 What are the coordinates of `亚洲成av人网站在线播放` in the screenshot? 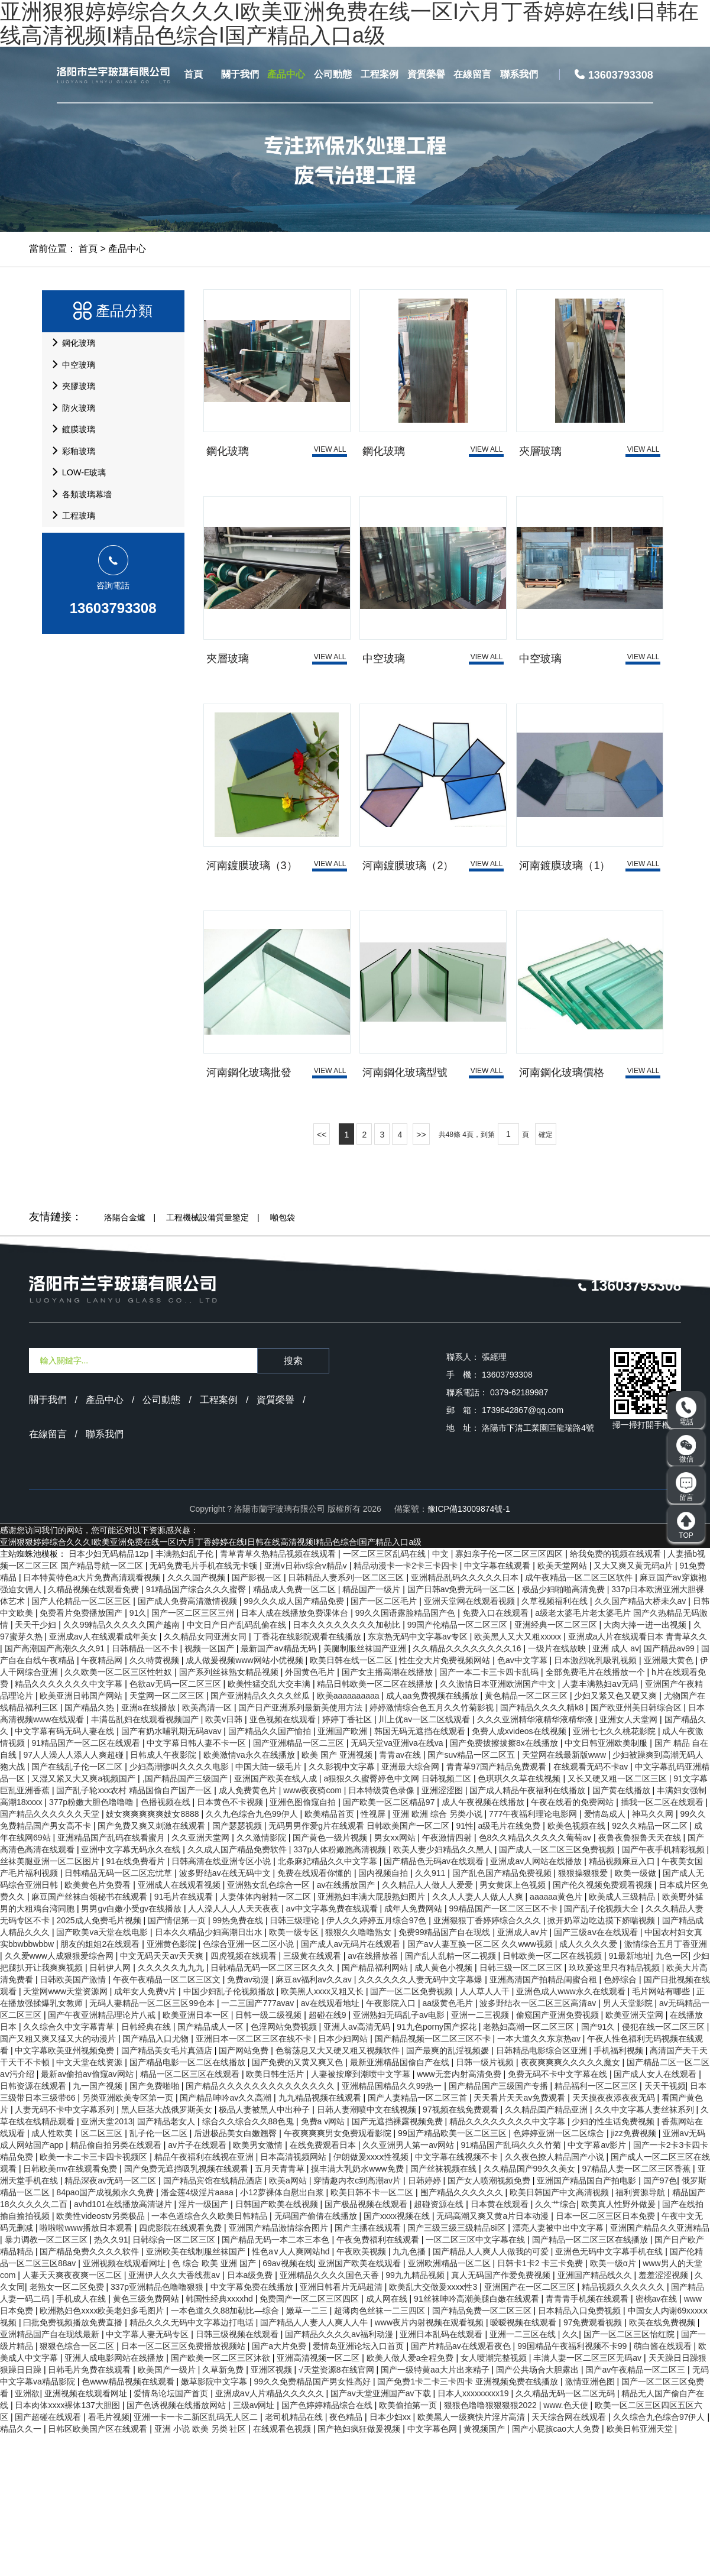 It's located at (537, 2002).